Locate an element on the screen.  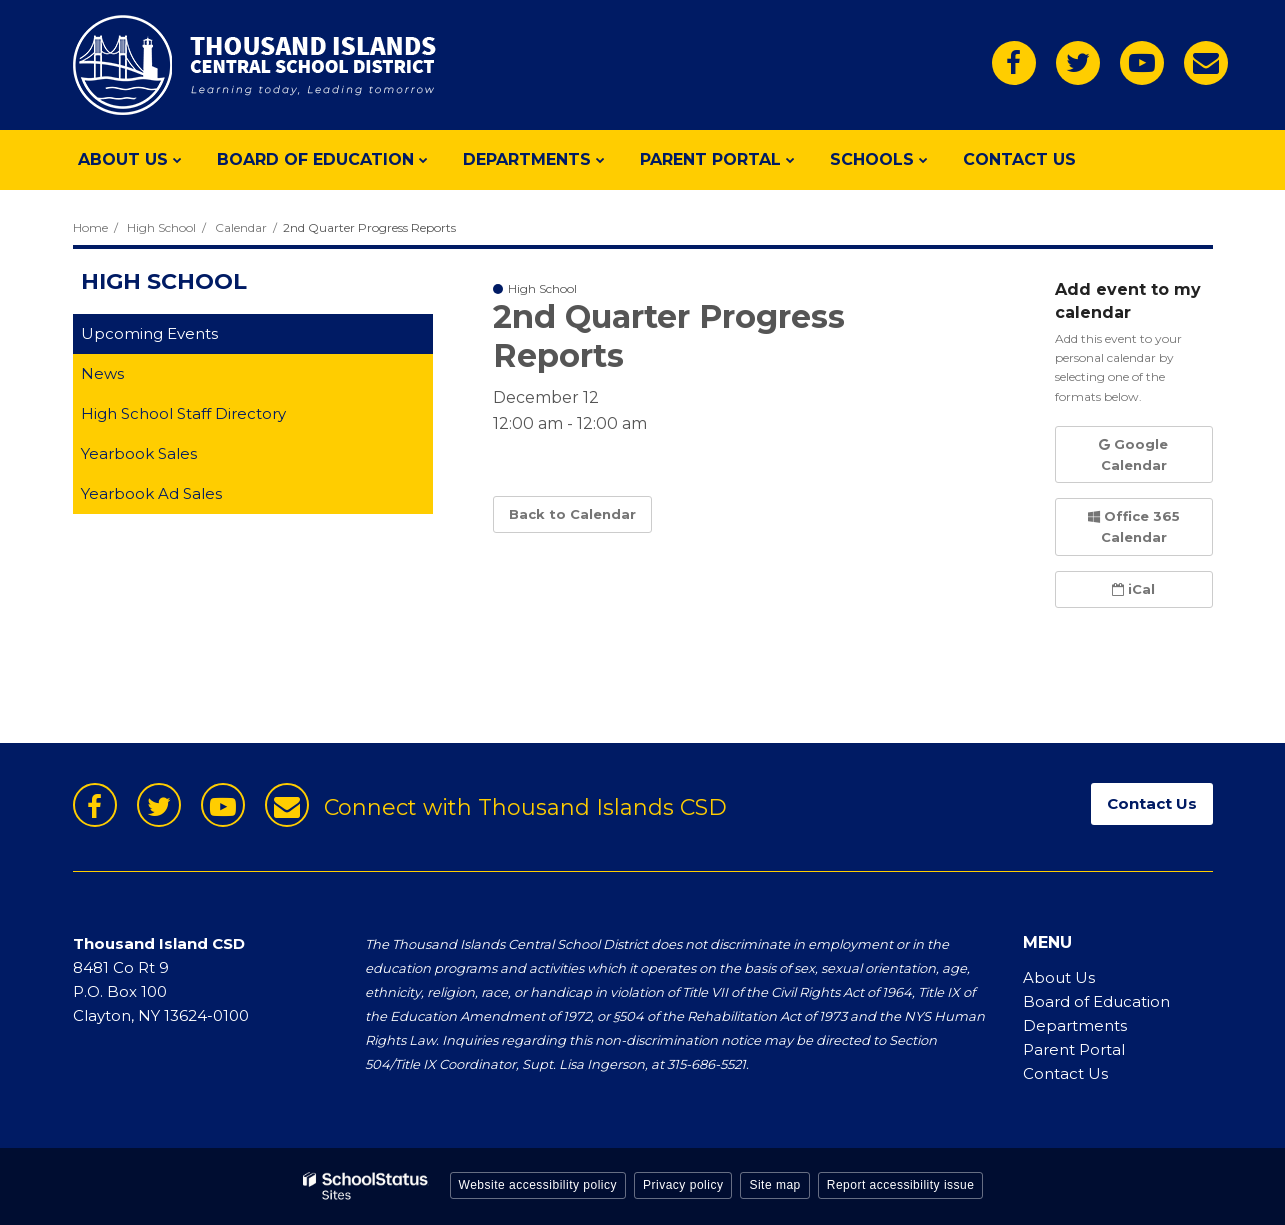
High School Staff Directory is located at coordinates (183, 413).